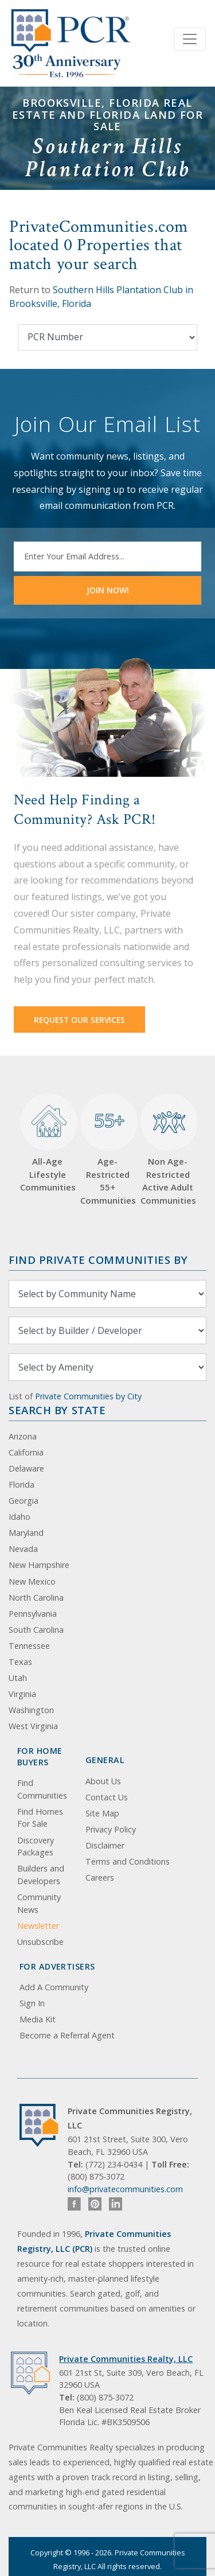  What do you see at coordinates (110, 1829) in the screenshot?
I see `Privacy Policy` at bounding box center [110, 1829].